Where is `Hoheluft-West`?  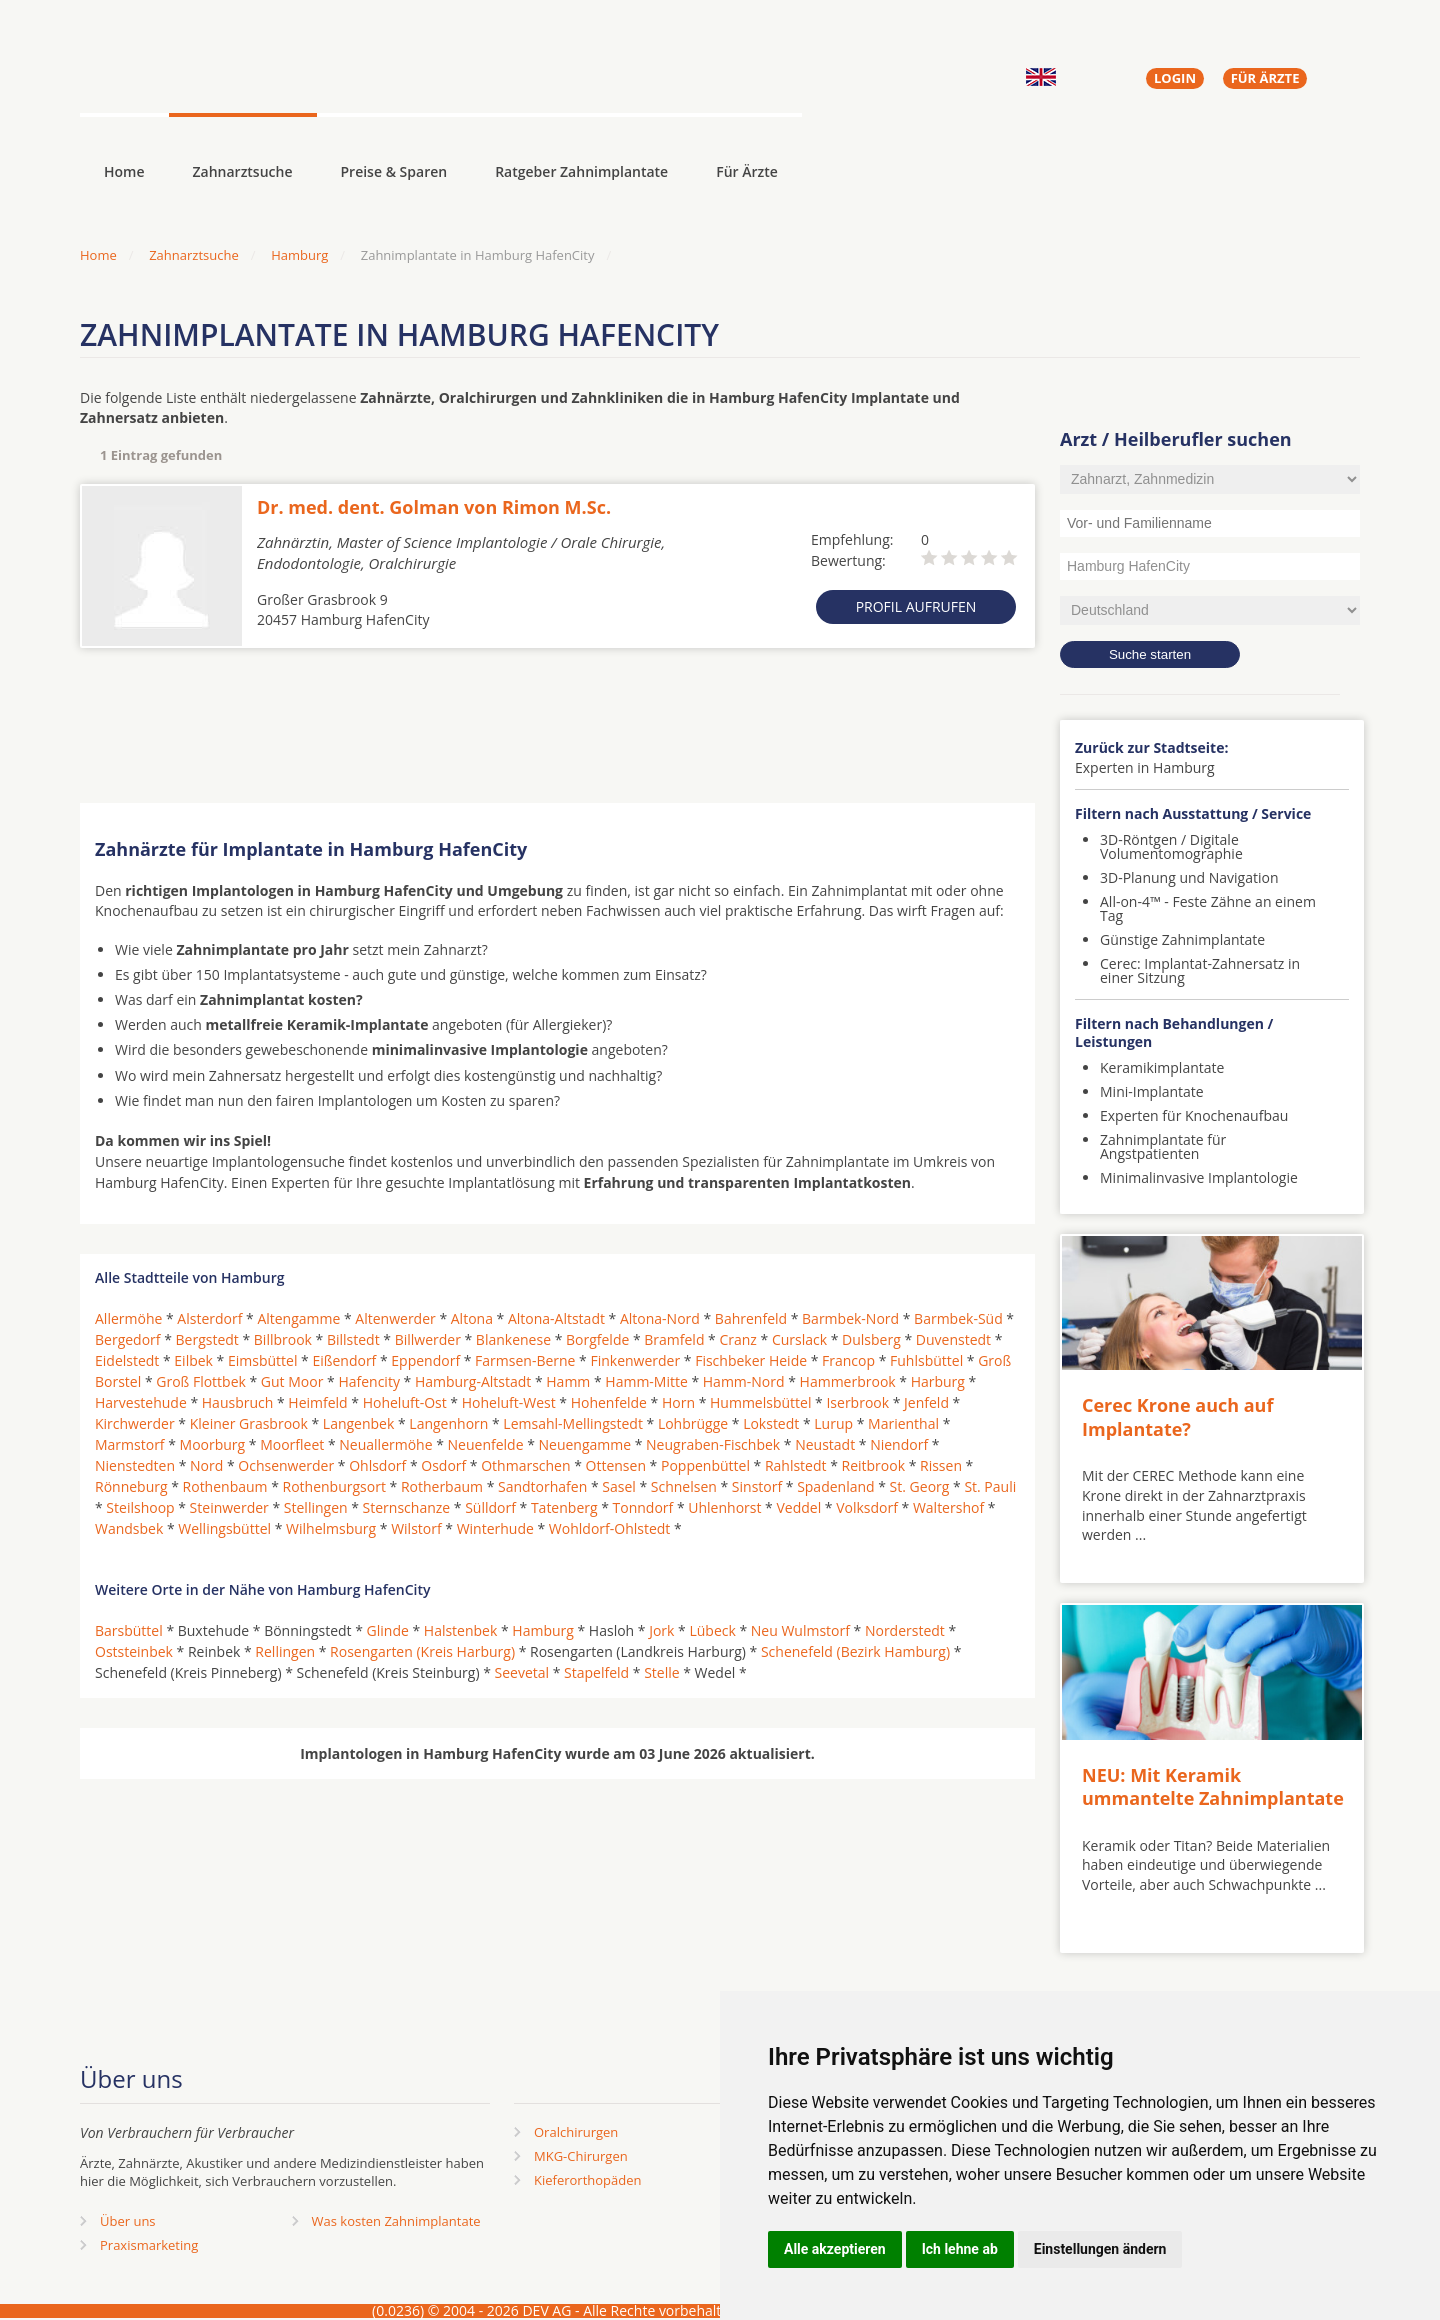 Hoheluft-West is located at coordinates (509, 1402).